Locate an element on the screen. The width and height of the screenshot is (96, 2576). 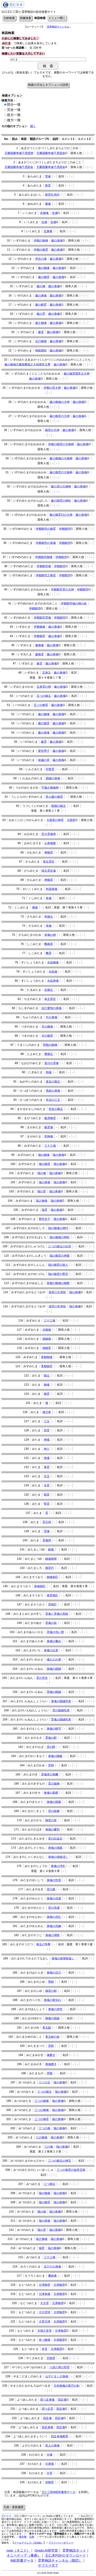
伊都能売の身魂 is located at coordinates (46, 542).